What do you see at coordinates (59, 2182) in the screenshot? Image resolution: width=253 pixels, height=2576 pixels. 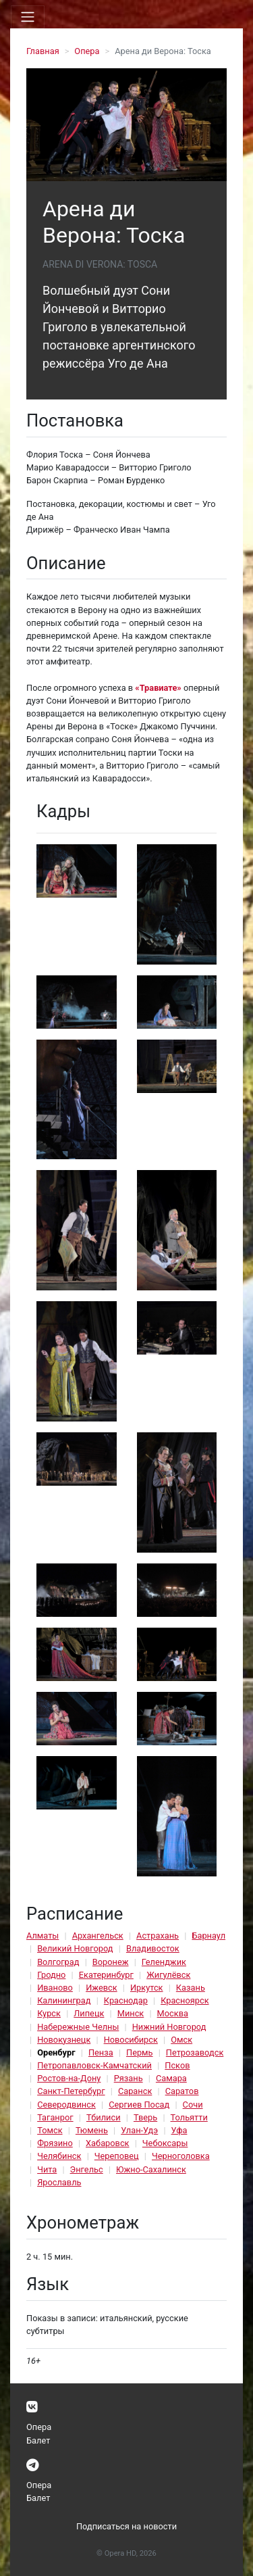 I see `Ярославль` at bounding box center [59, 2182].